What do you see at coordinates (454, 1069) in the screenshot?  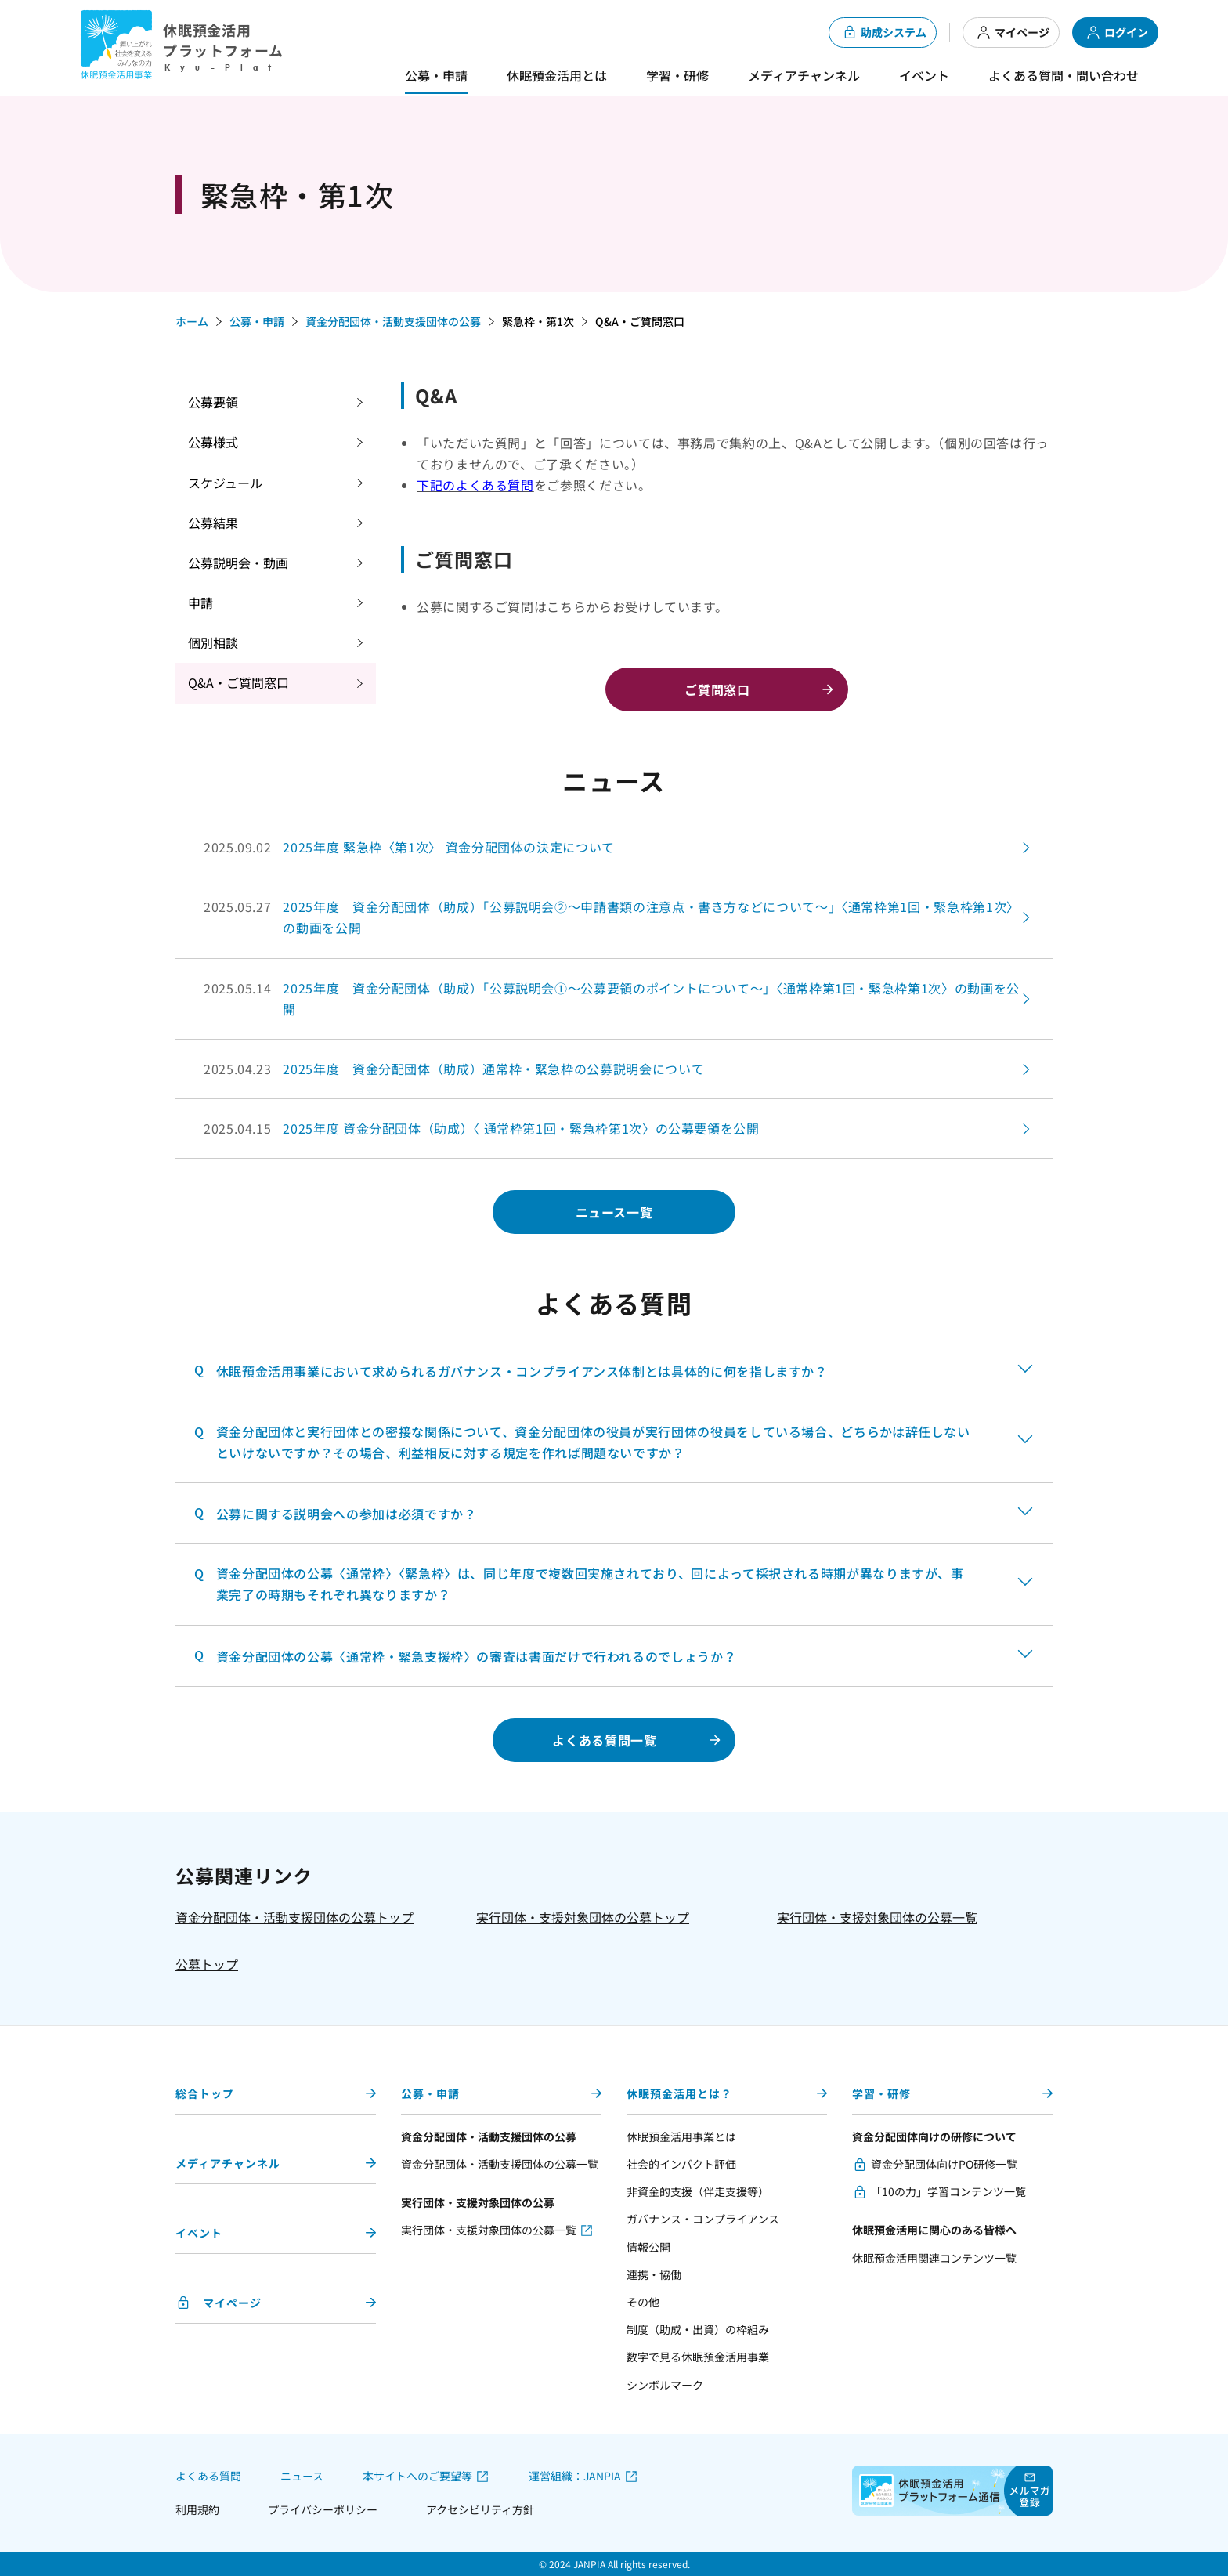 I see `2025.04.23` at bounding box center [454, 1069].